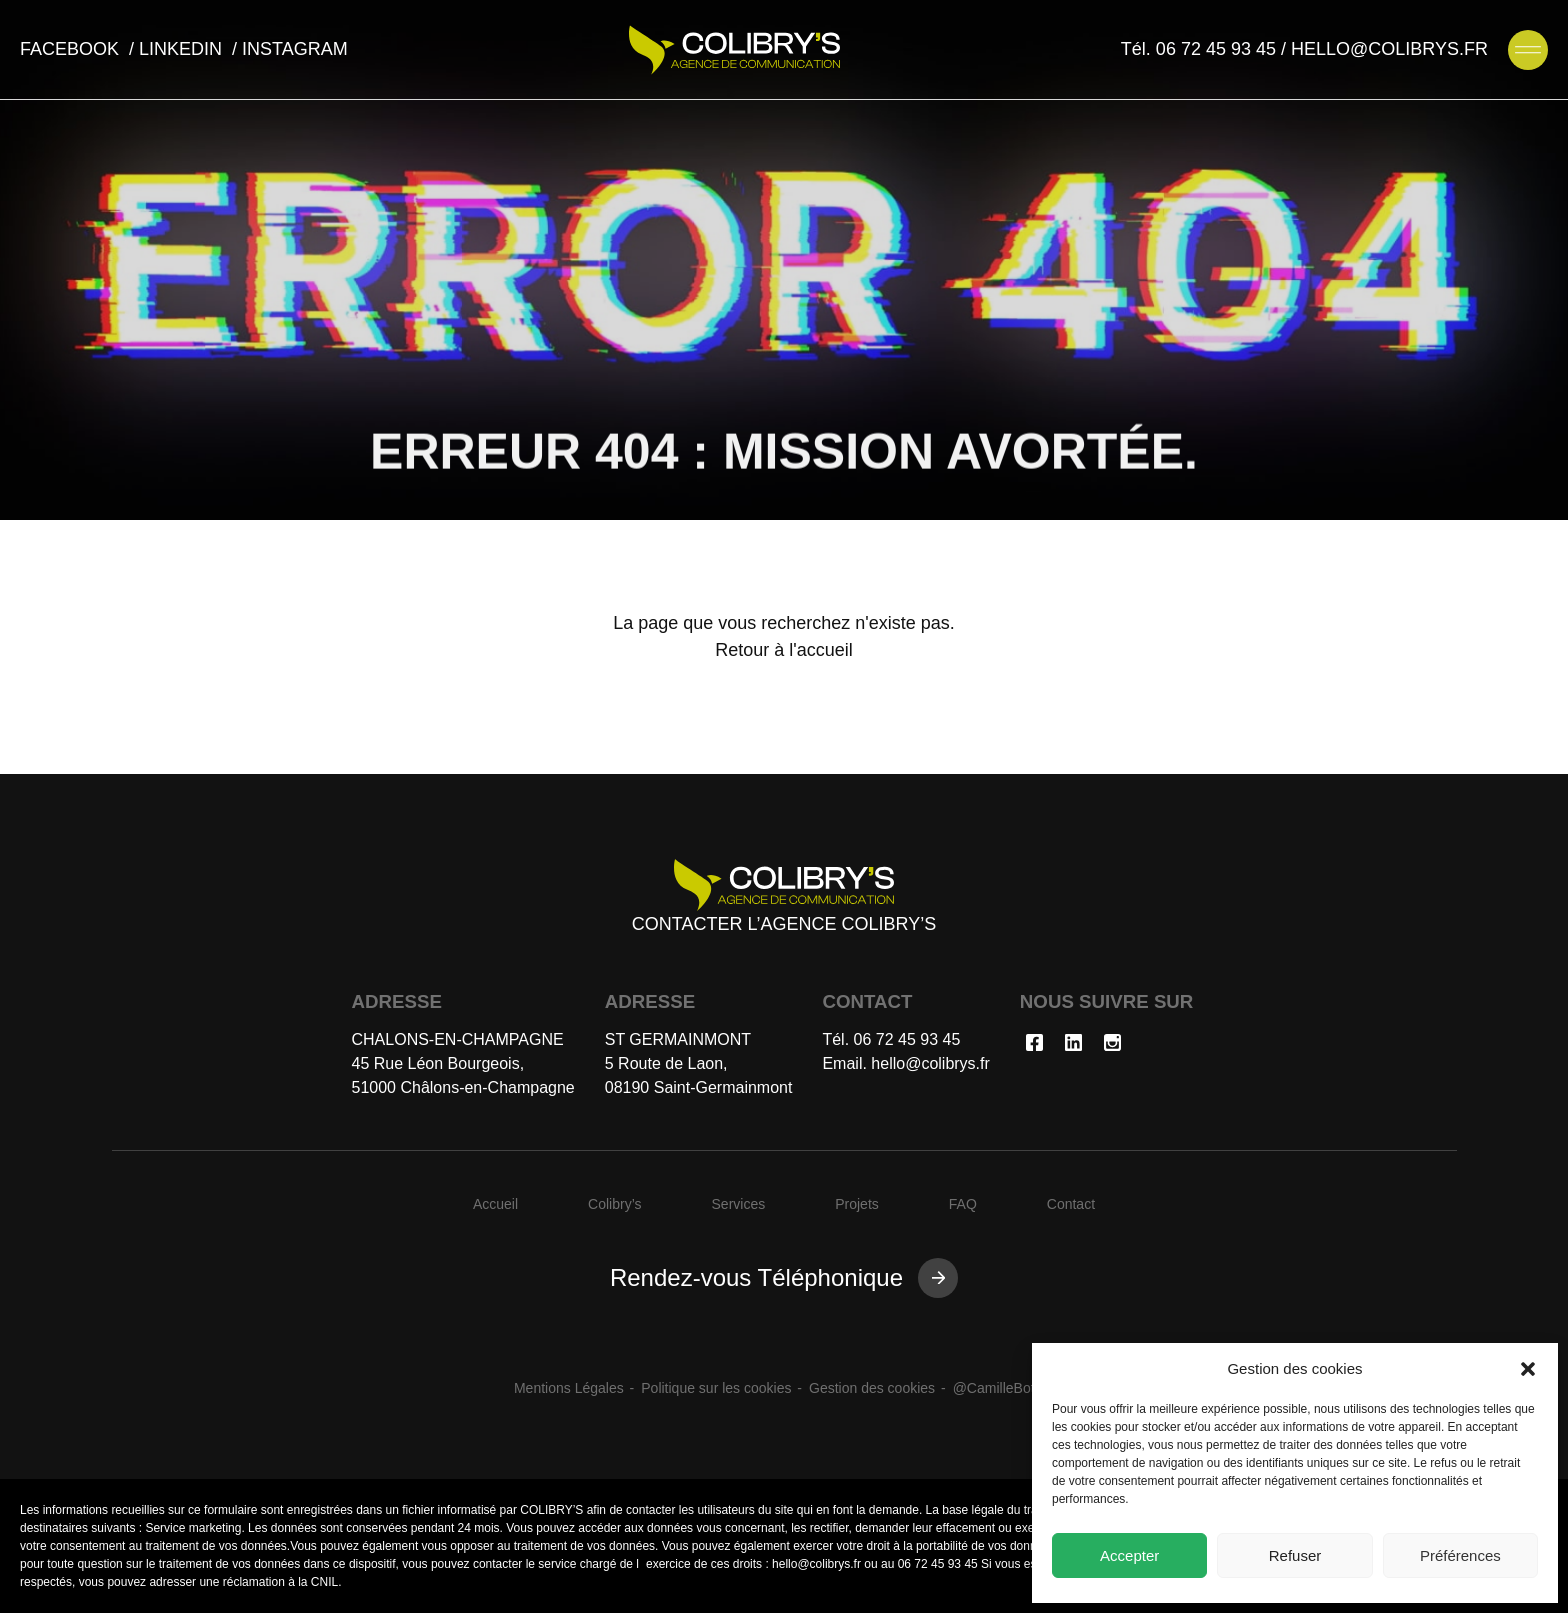  What do you see at coordinates (907, 1039) in the screenshot?
I see `06 72 45 93 45` at bounding box center [907, 1039].